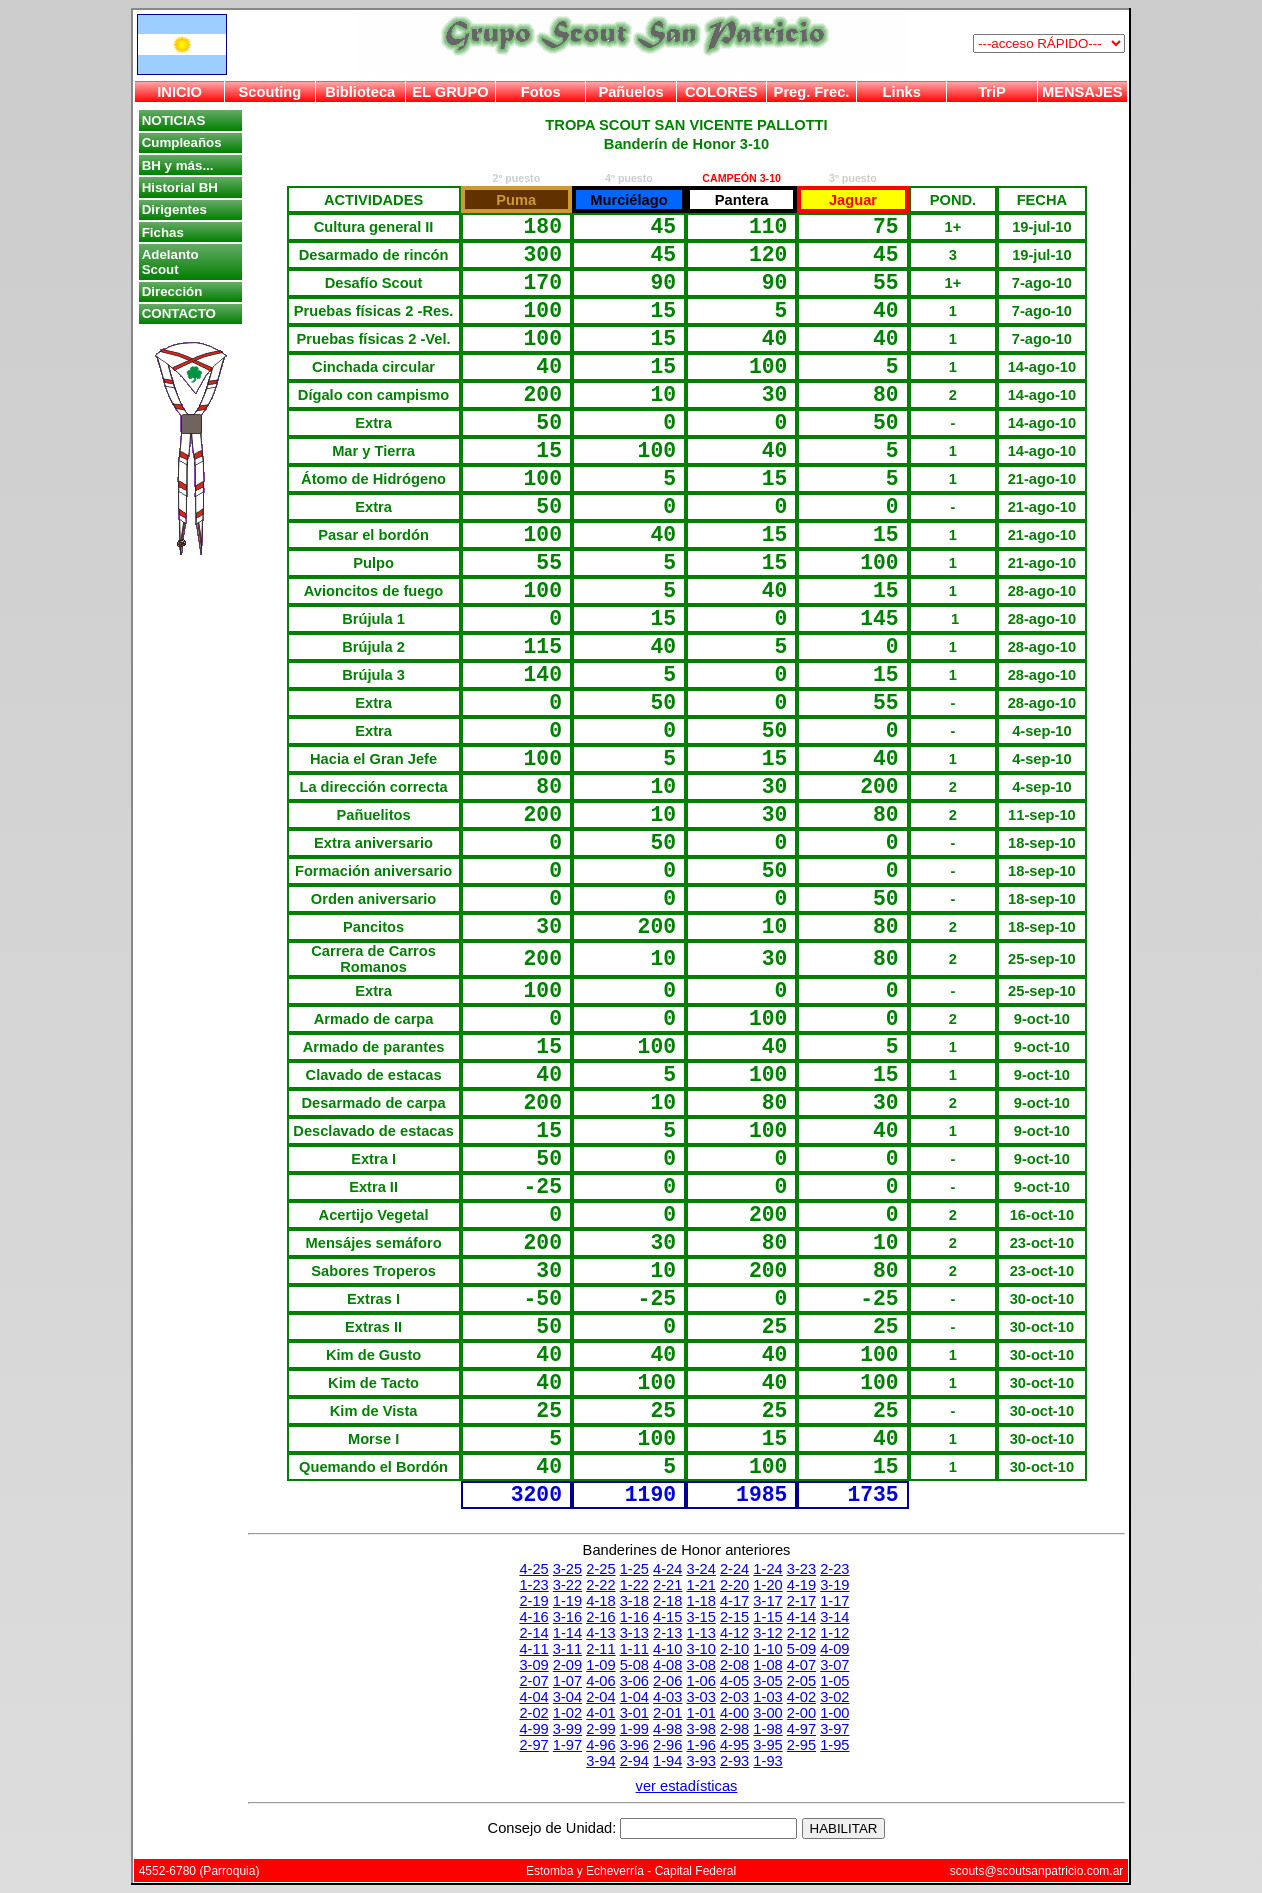 The width and height of the screenshot is (1262, 1893). I want to click on 4-00, so click(734, 1713).